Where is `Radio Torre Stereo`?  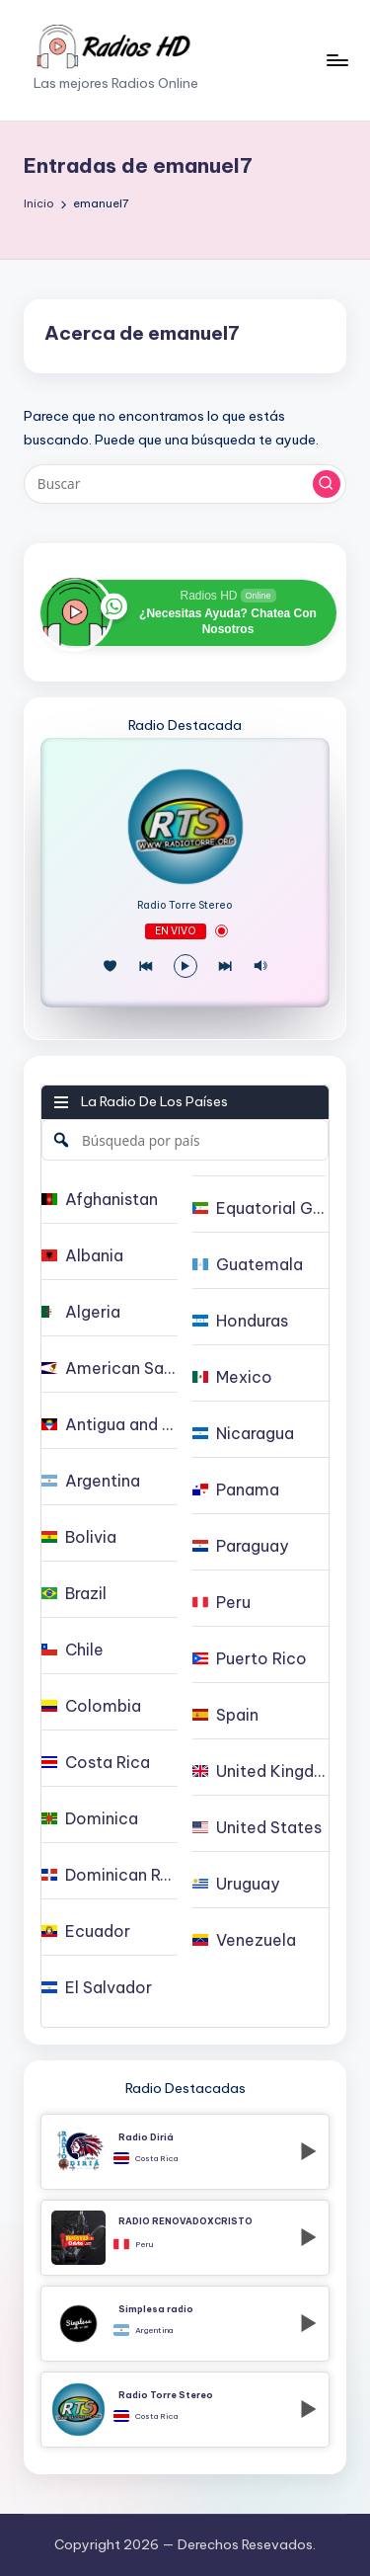 Radio Torre Stereo is located at coordinates (185, 906).